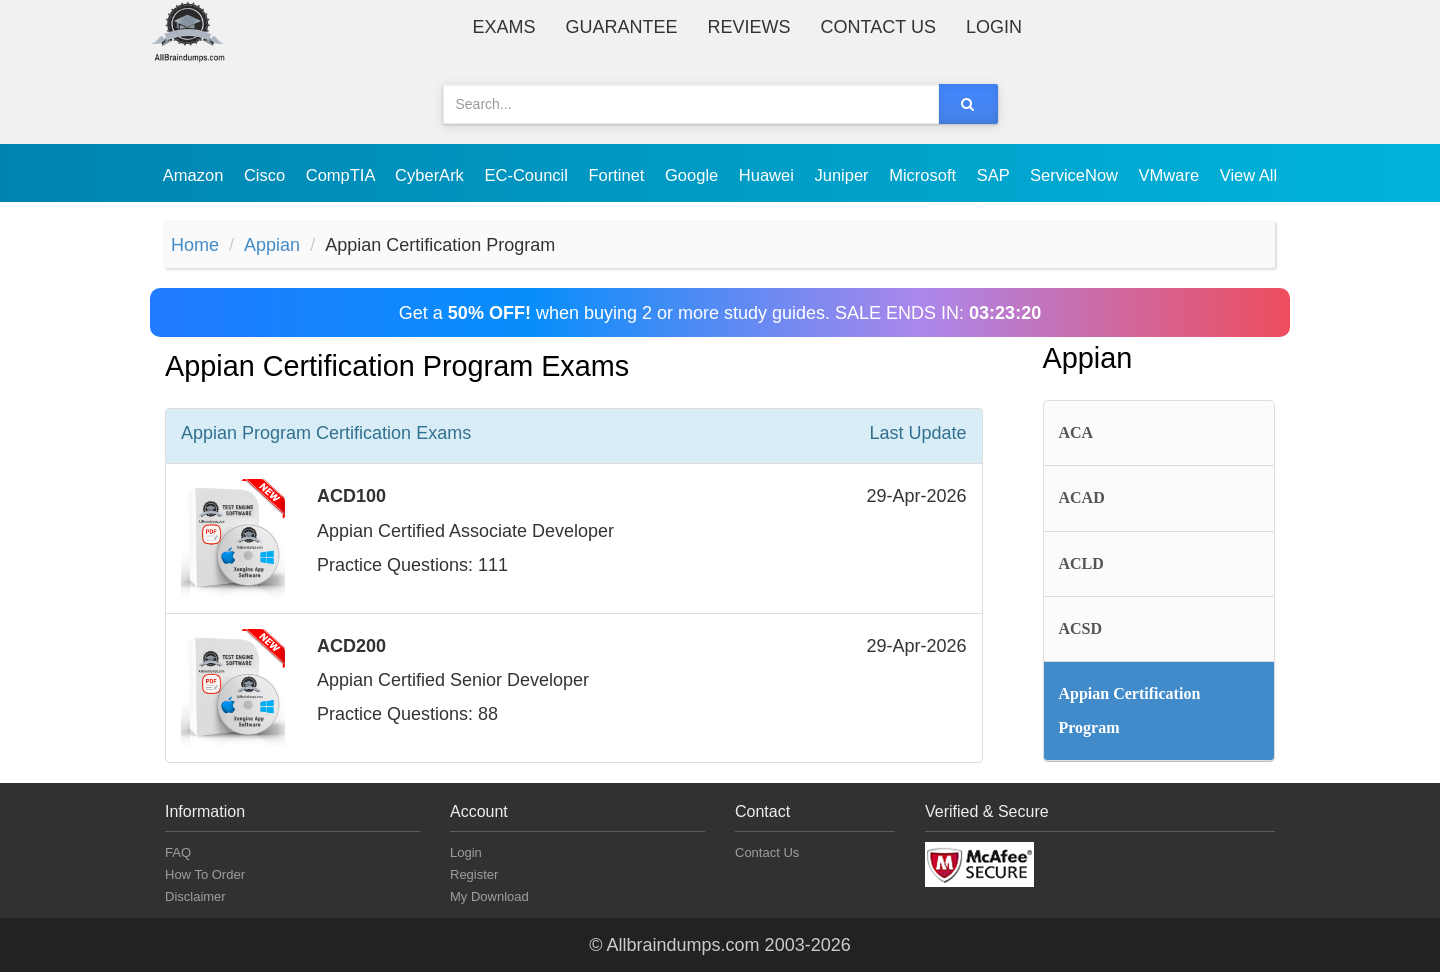 This screenshot has height=972, width=1440. Describe the element at coordinates (195, 245) in the screenshot. I see `Home` at that location.